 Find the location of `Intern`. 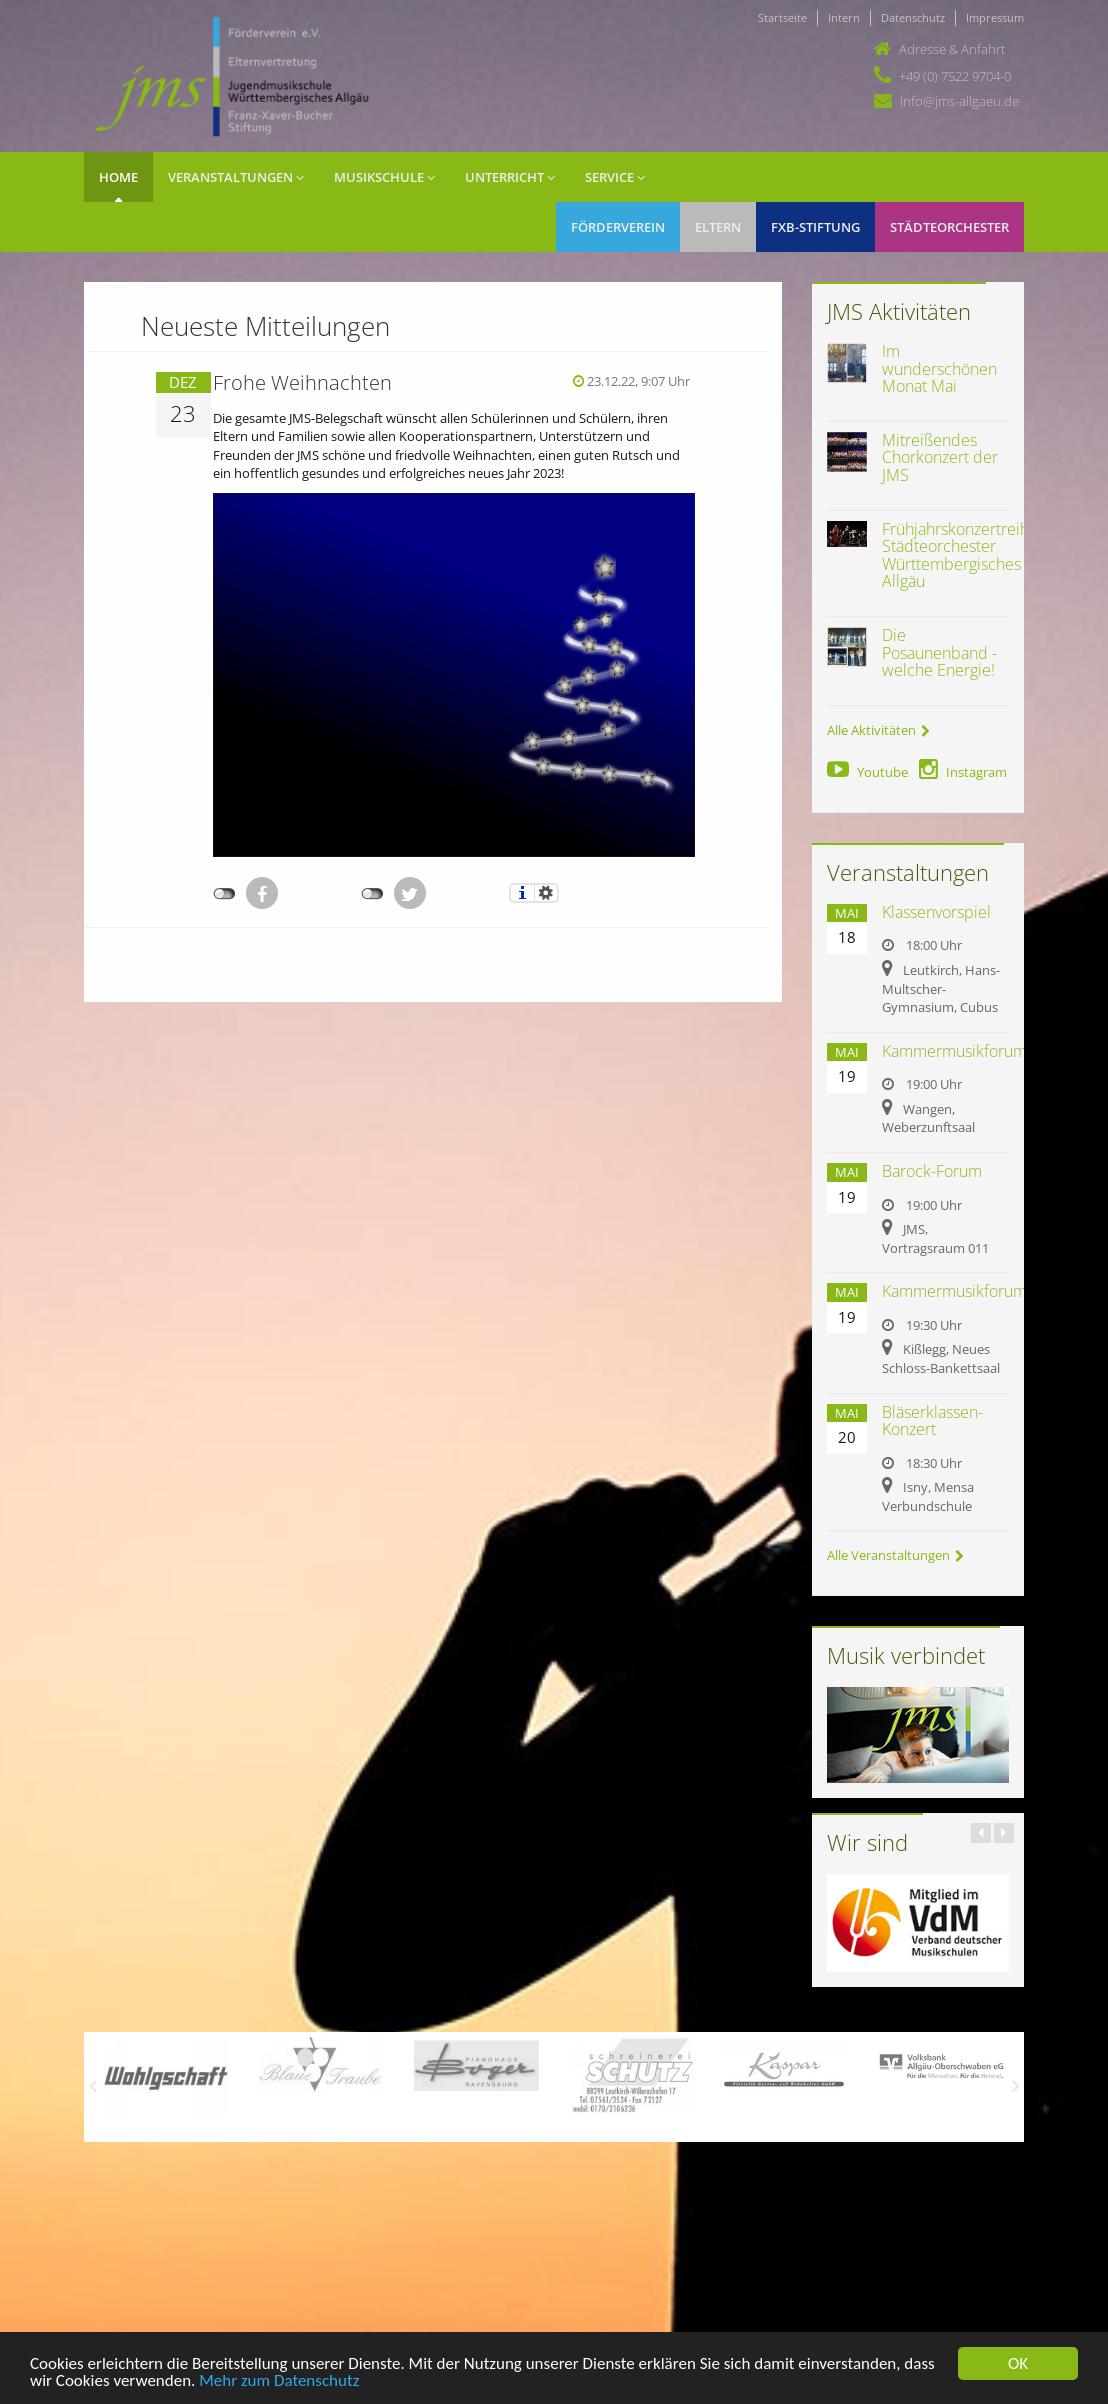

Intern is located at coordinates (844, 17).